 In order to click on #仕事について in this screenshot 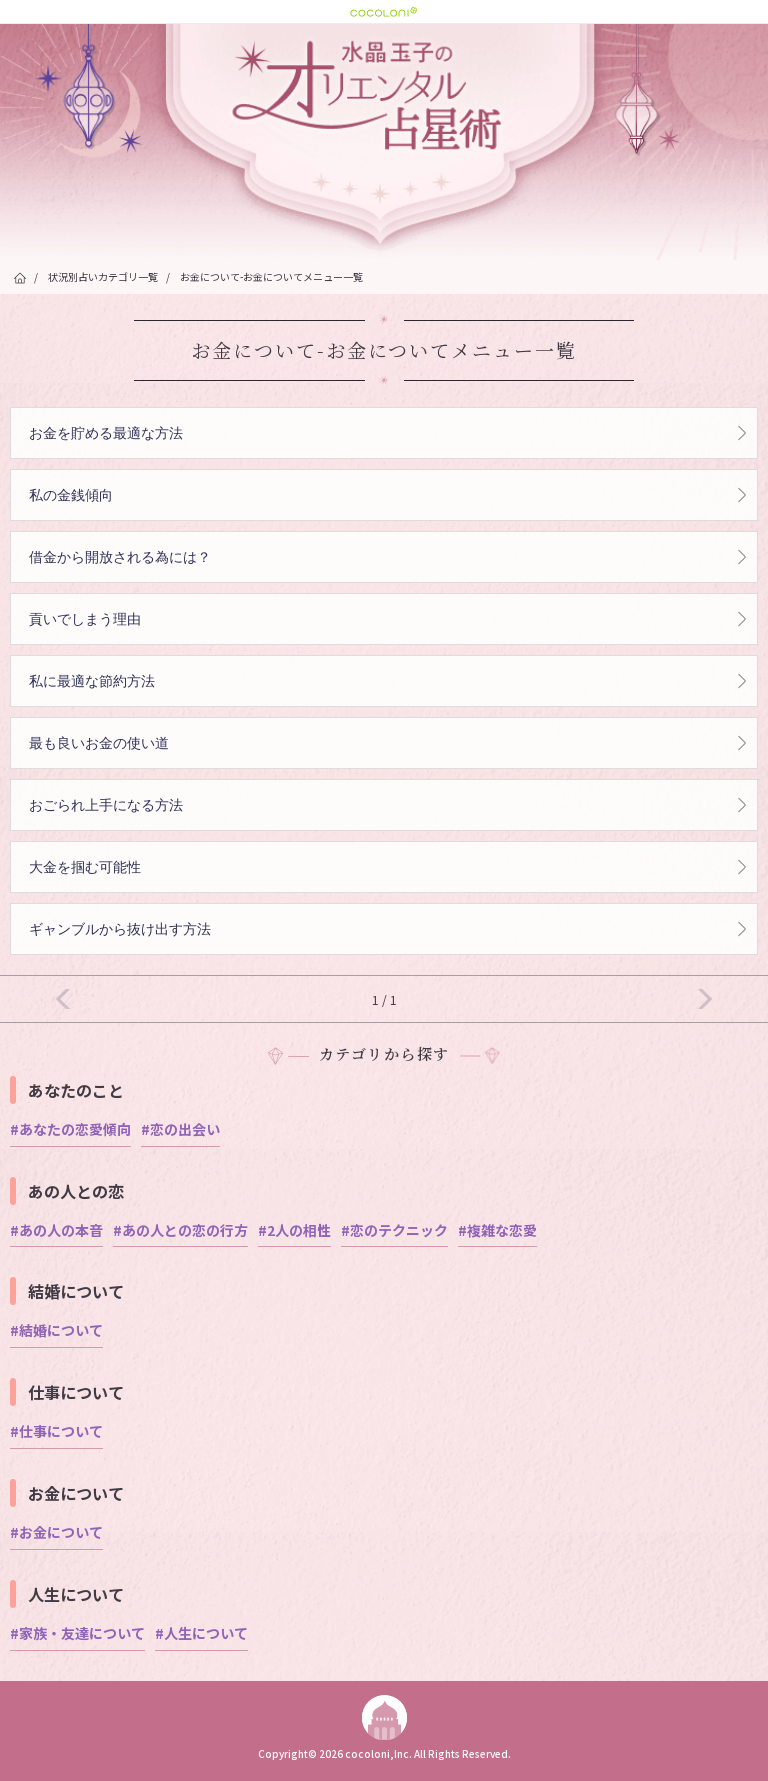, I will do `click(56, 1431)`.